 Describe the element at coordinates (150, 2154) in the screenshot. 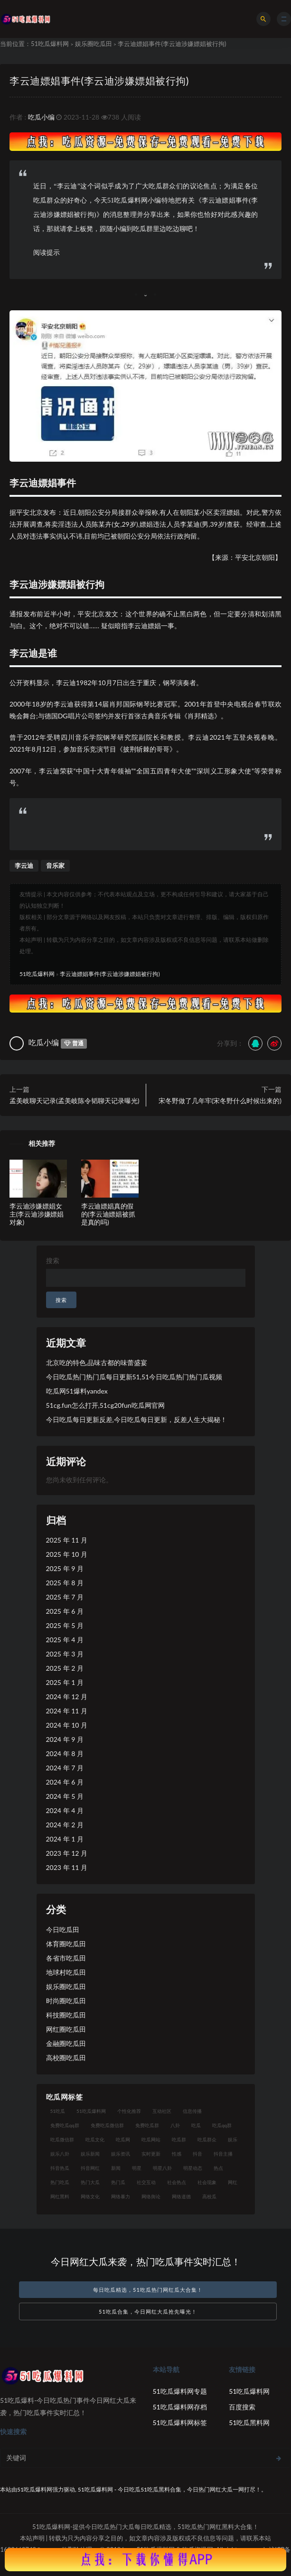

I see `实时更新 [实时更新 (27 项)]` at that location.